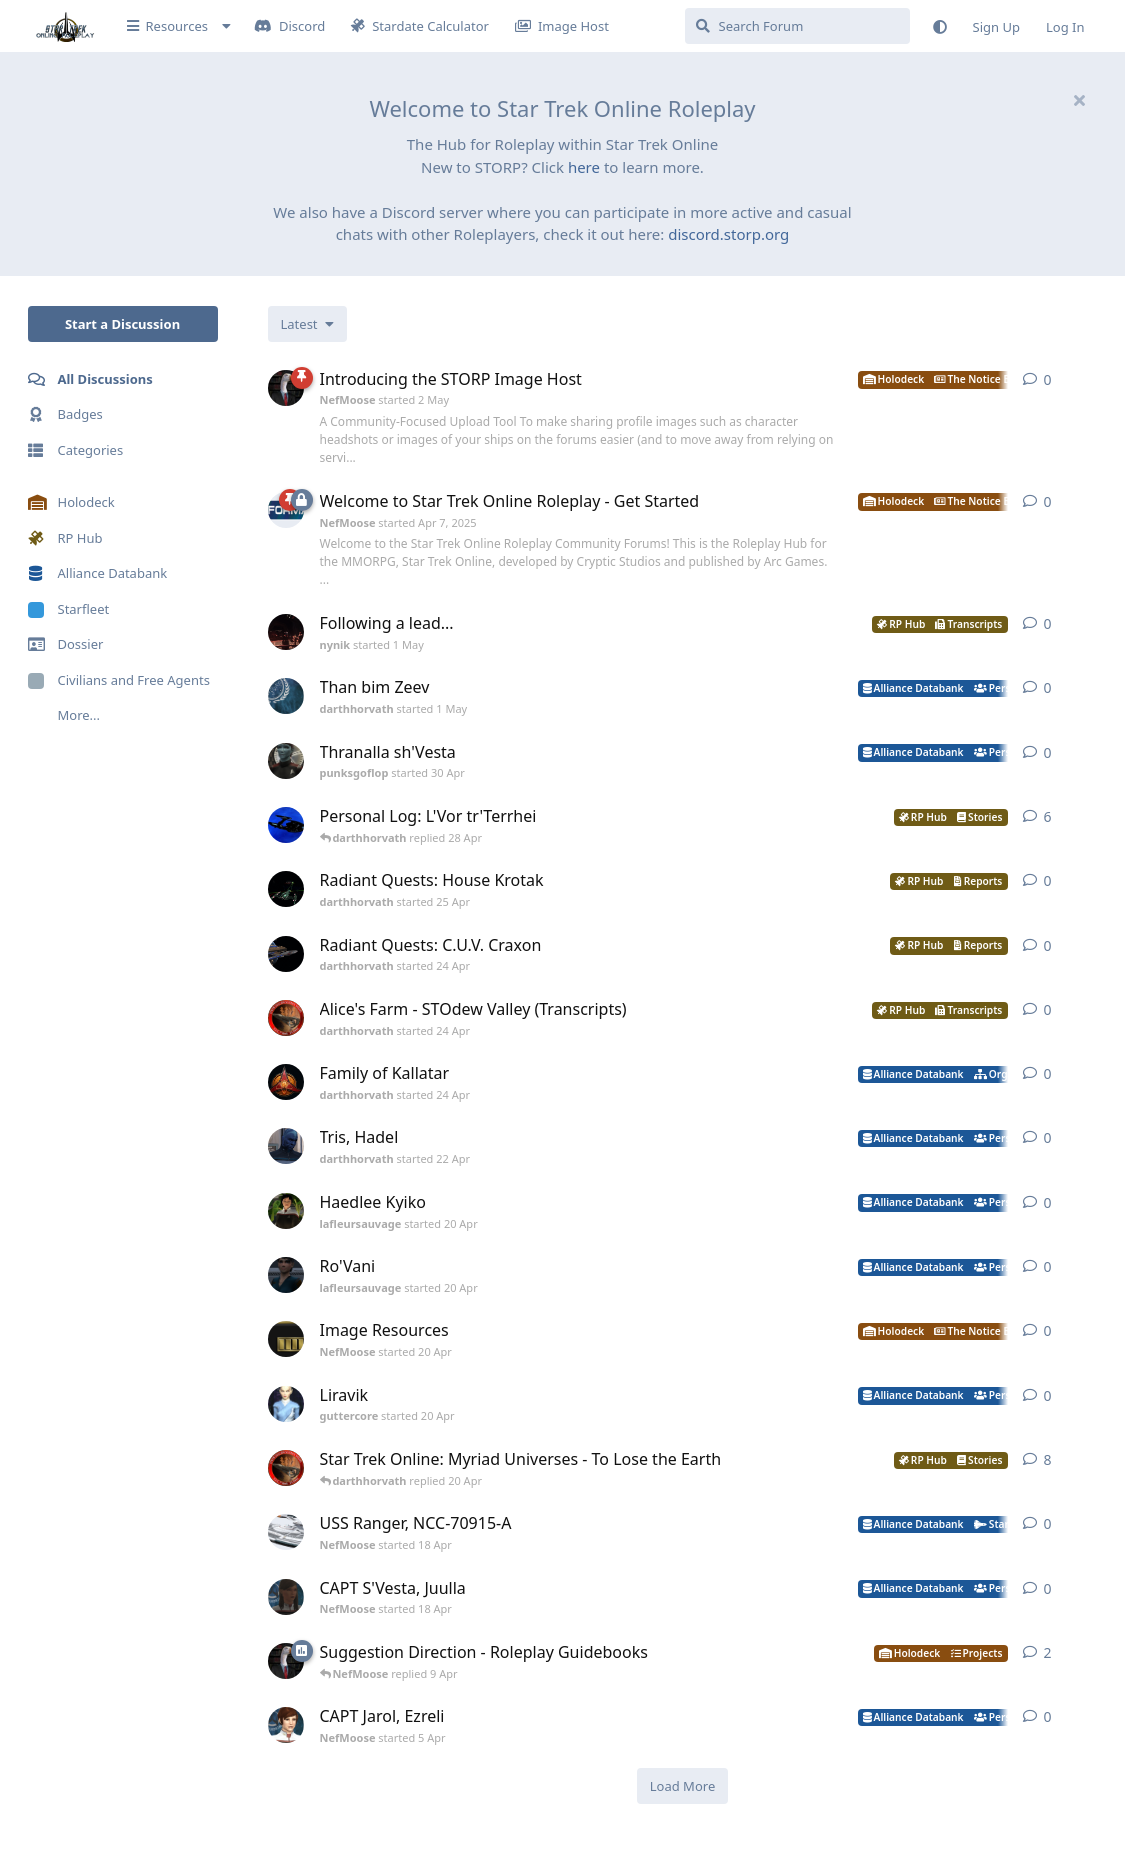 The height and width of the screenshot is (1854, 1125). What do you see at coordinates (286, 1146) in the screenshot?
I see `[darthhorvath started 22 Apr]` at bounding box center [286, 1146].